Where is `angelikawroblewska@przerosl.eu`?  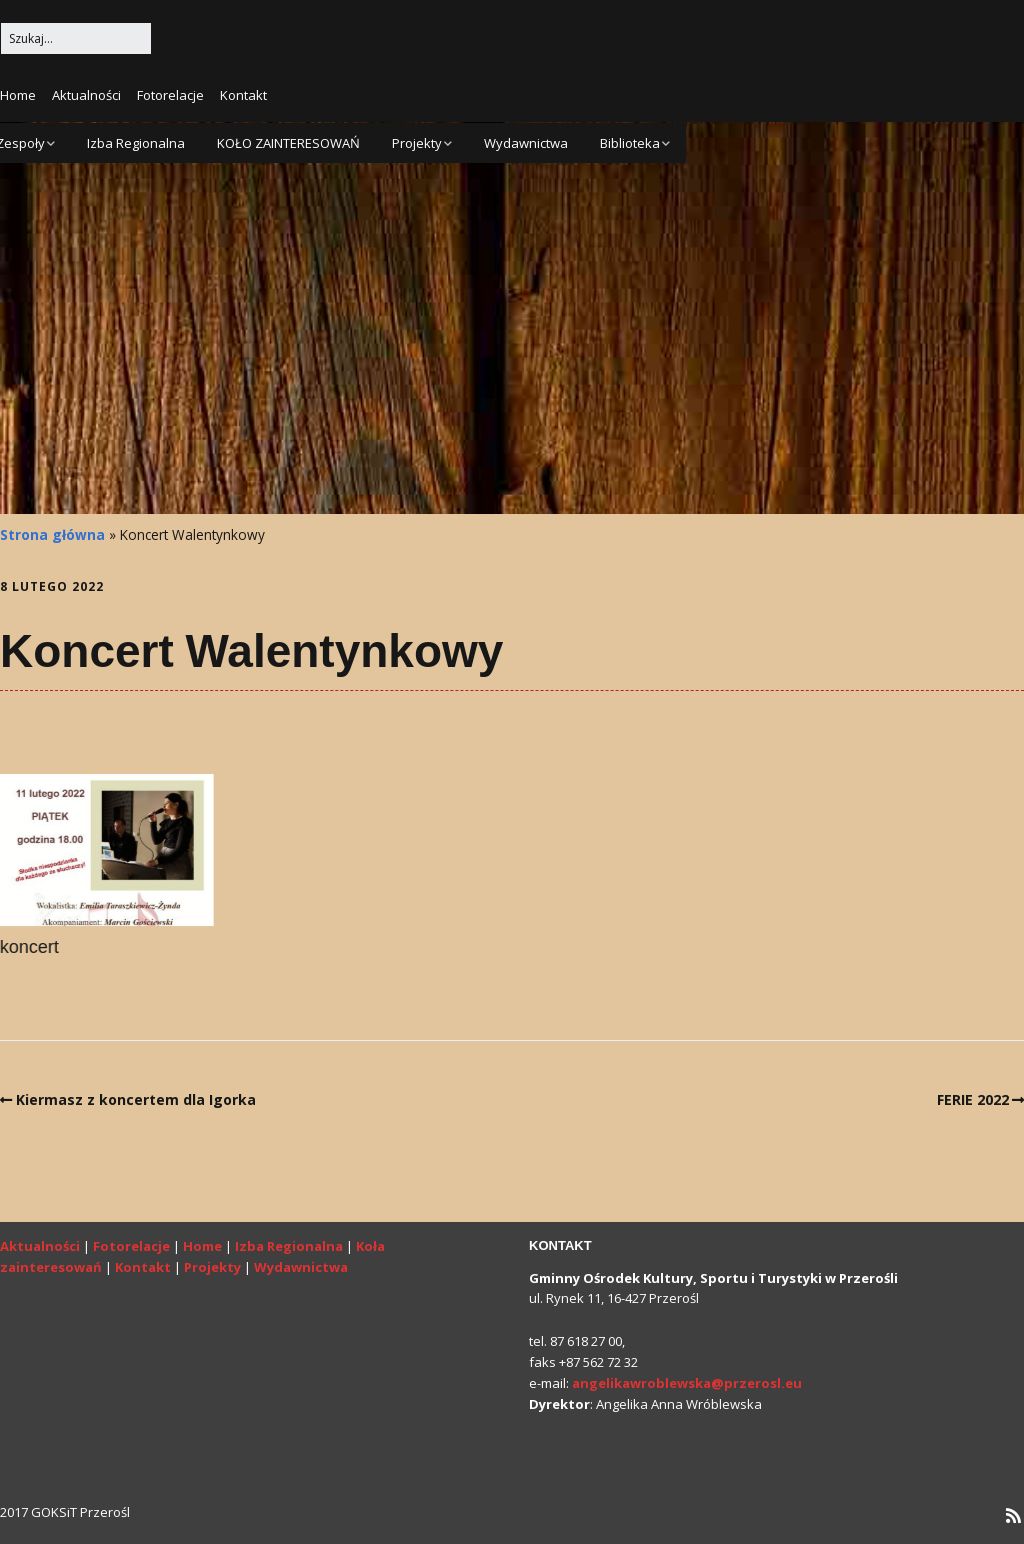 angelikawroblewska@przerosl.eu is located at coordinates (687, 1383).